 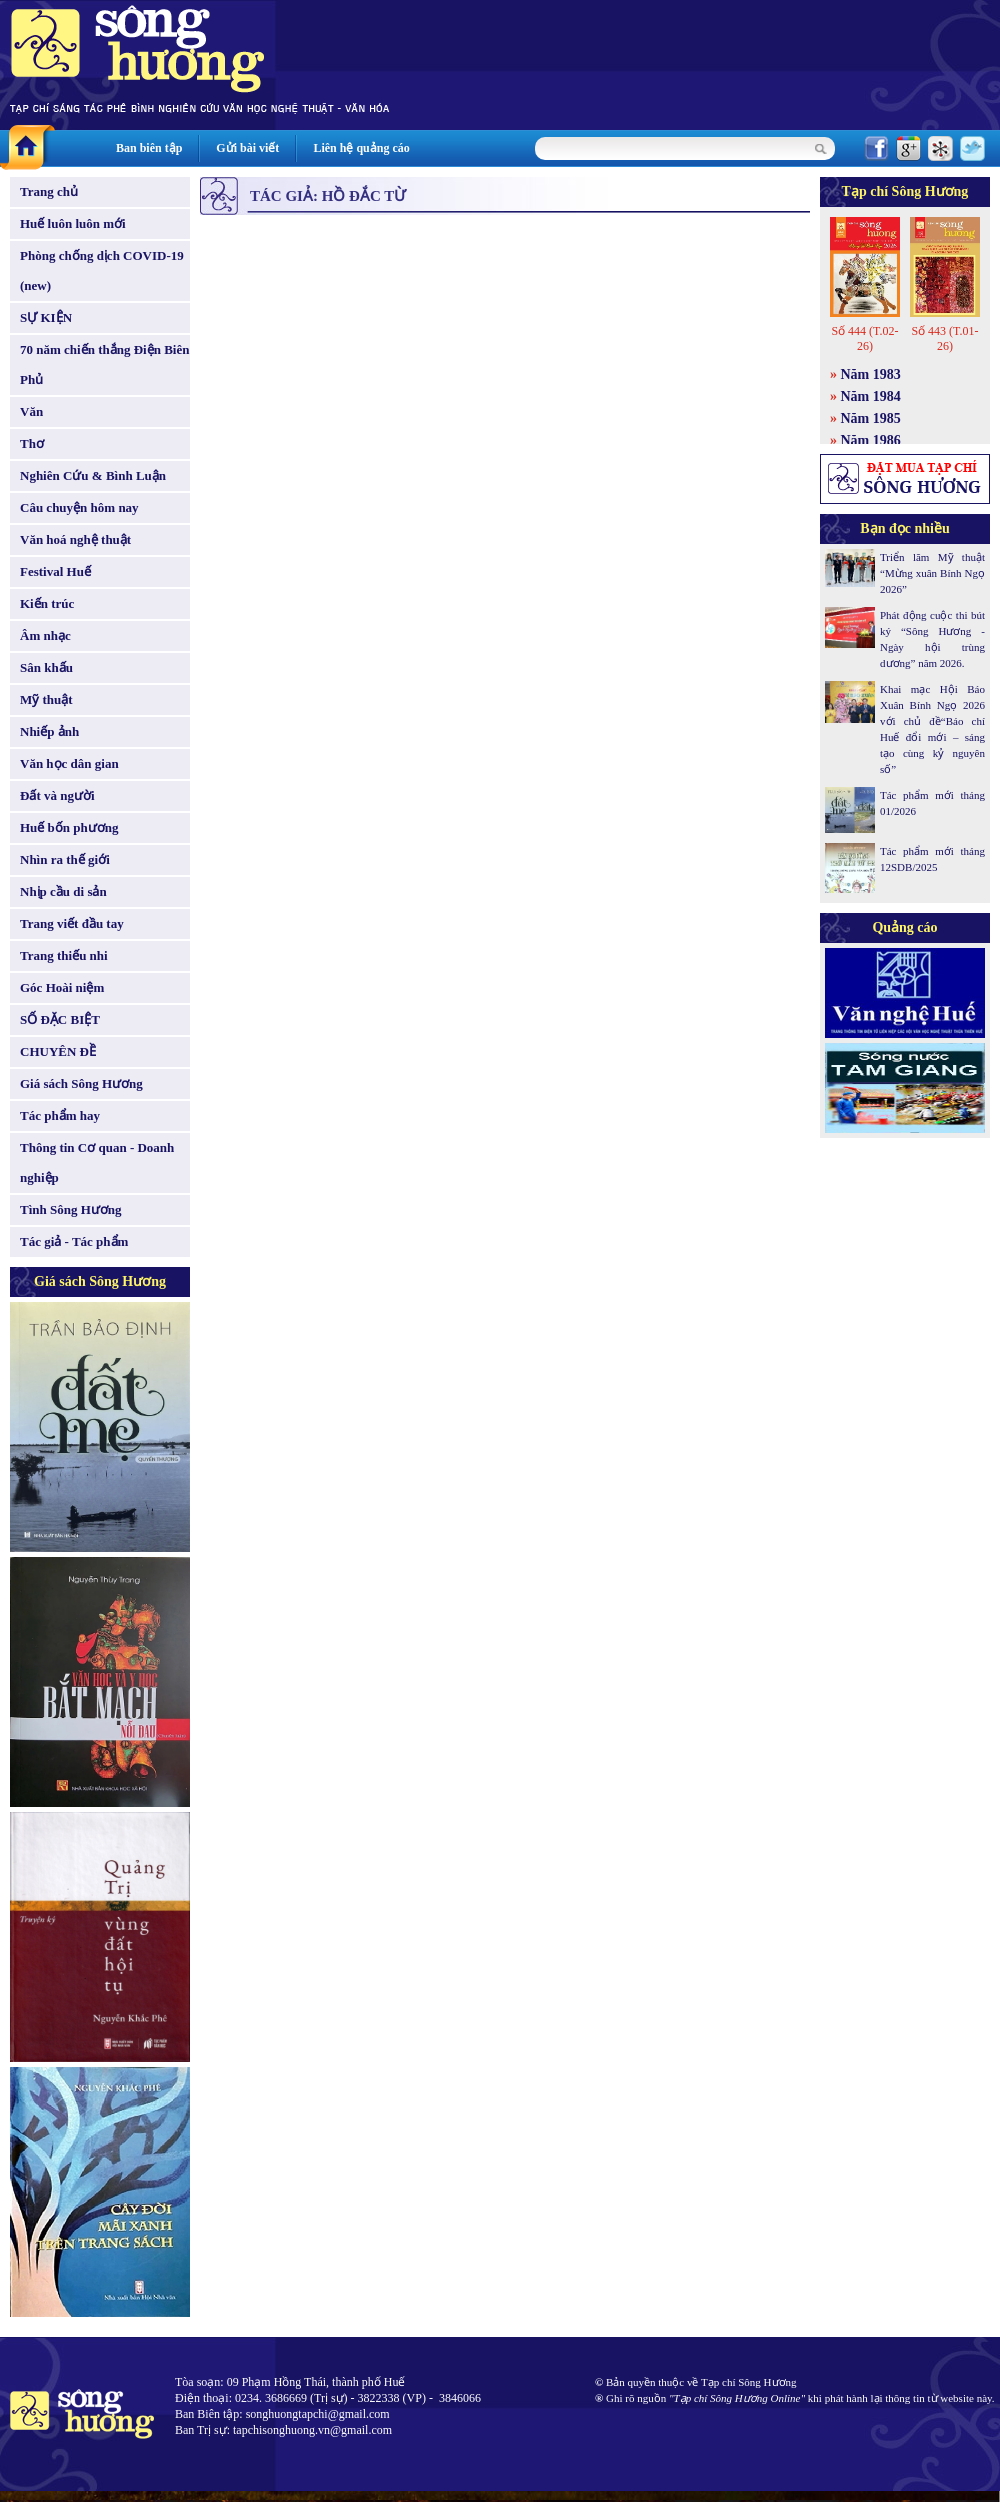 I want to click on Giá sách Sông Hương, so click(x=81, y=1083).